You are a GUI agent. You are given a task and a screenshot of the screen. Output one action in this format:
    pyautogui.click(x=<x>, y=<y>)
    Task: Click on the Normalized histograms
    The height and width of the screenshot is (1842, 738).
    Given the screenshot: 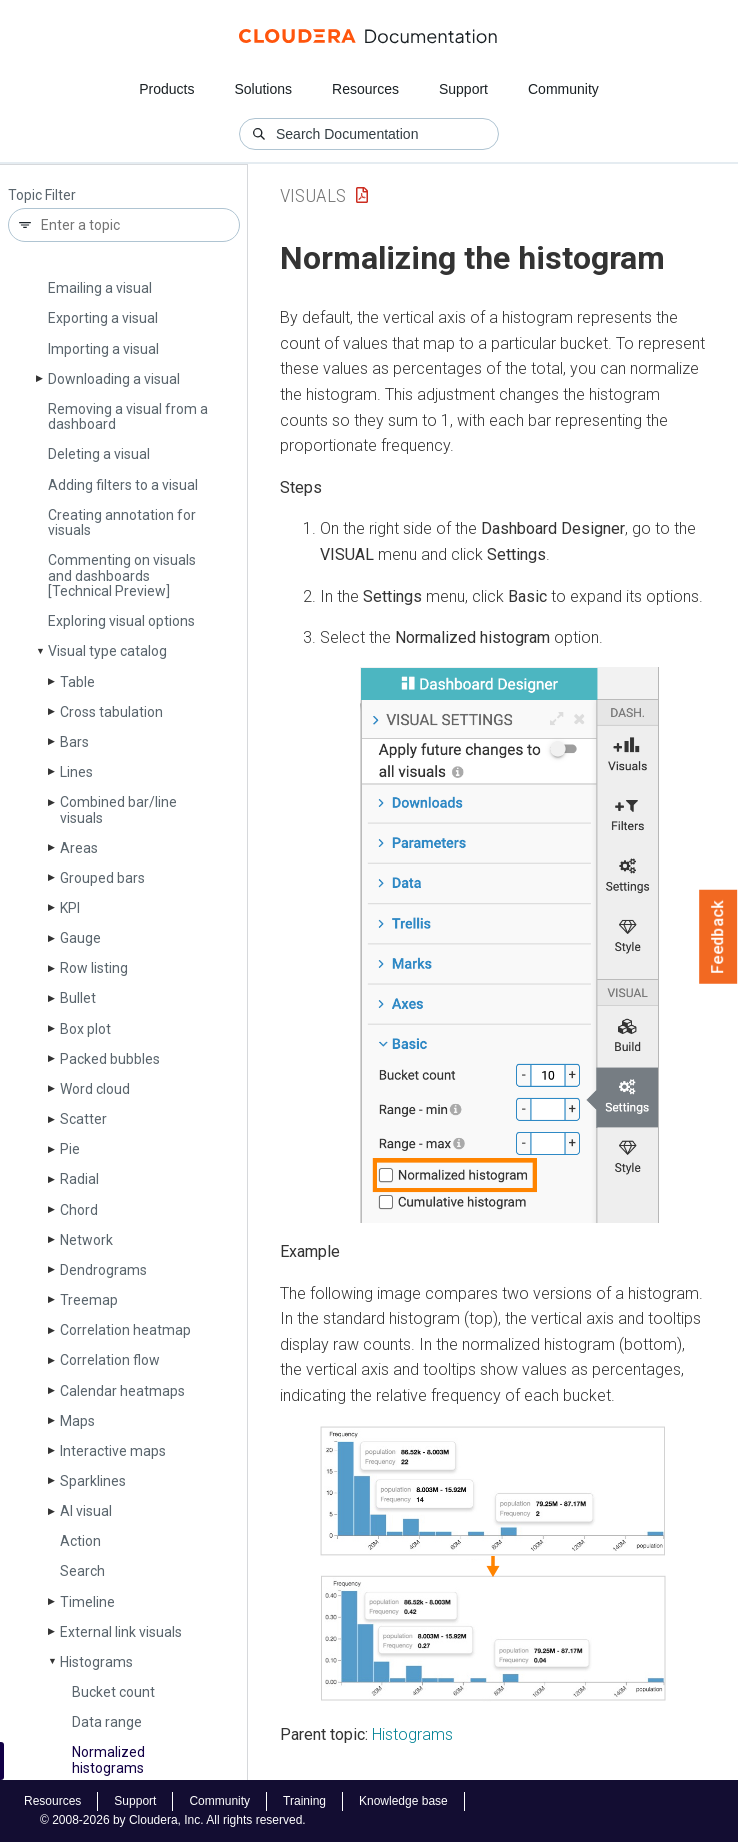 What is the action you would take?
    pyautogui.click(x=108, y=1759)
    